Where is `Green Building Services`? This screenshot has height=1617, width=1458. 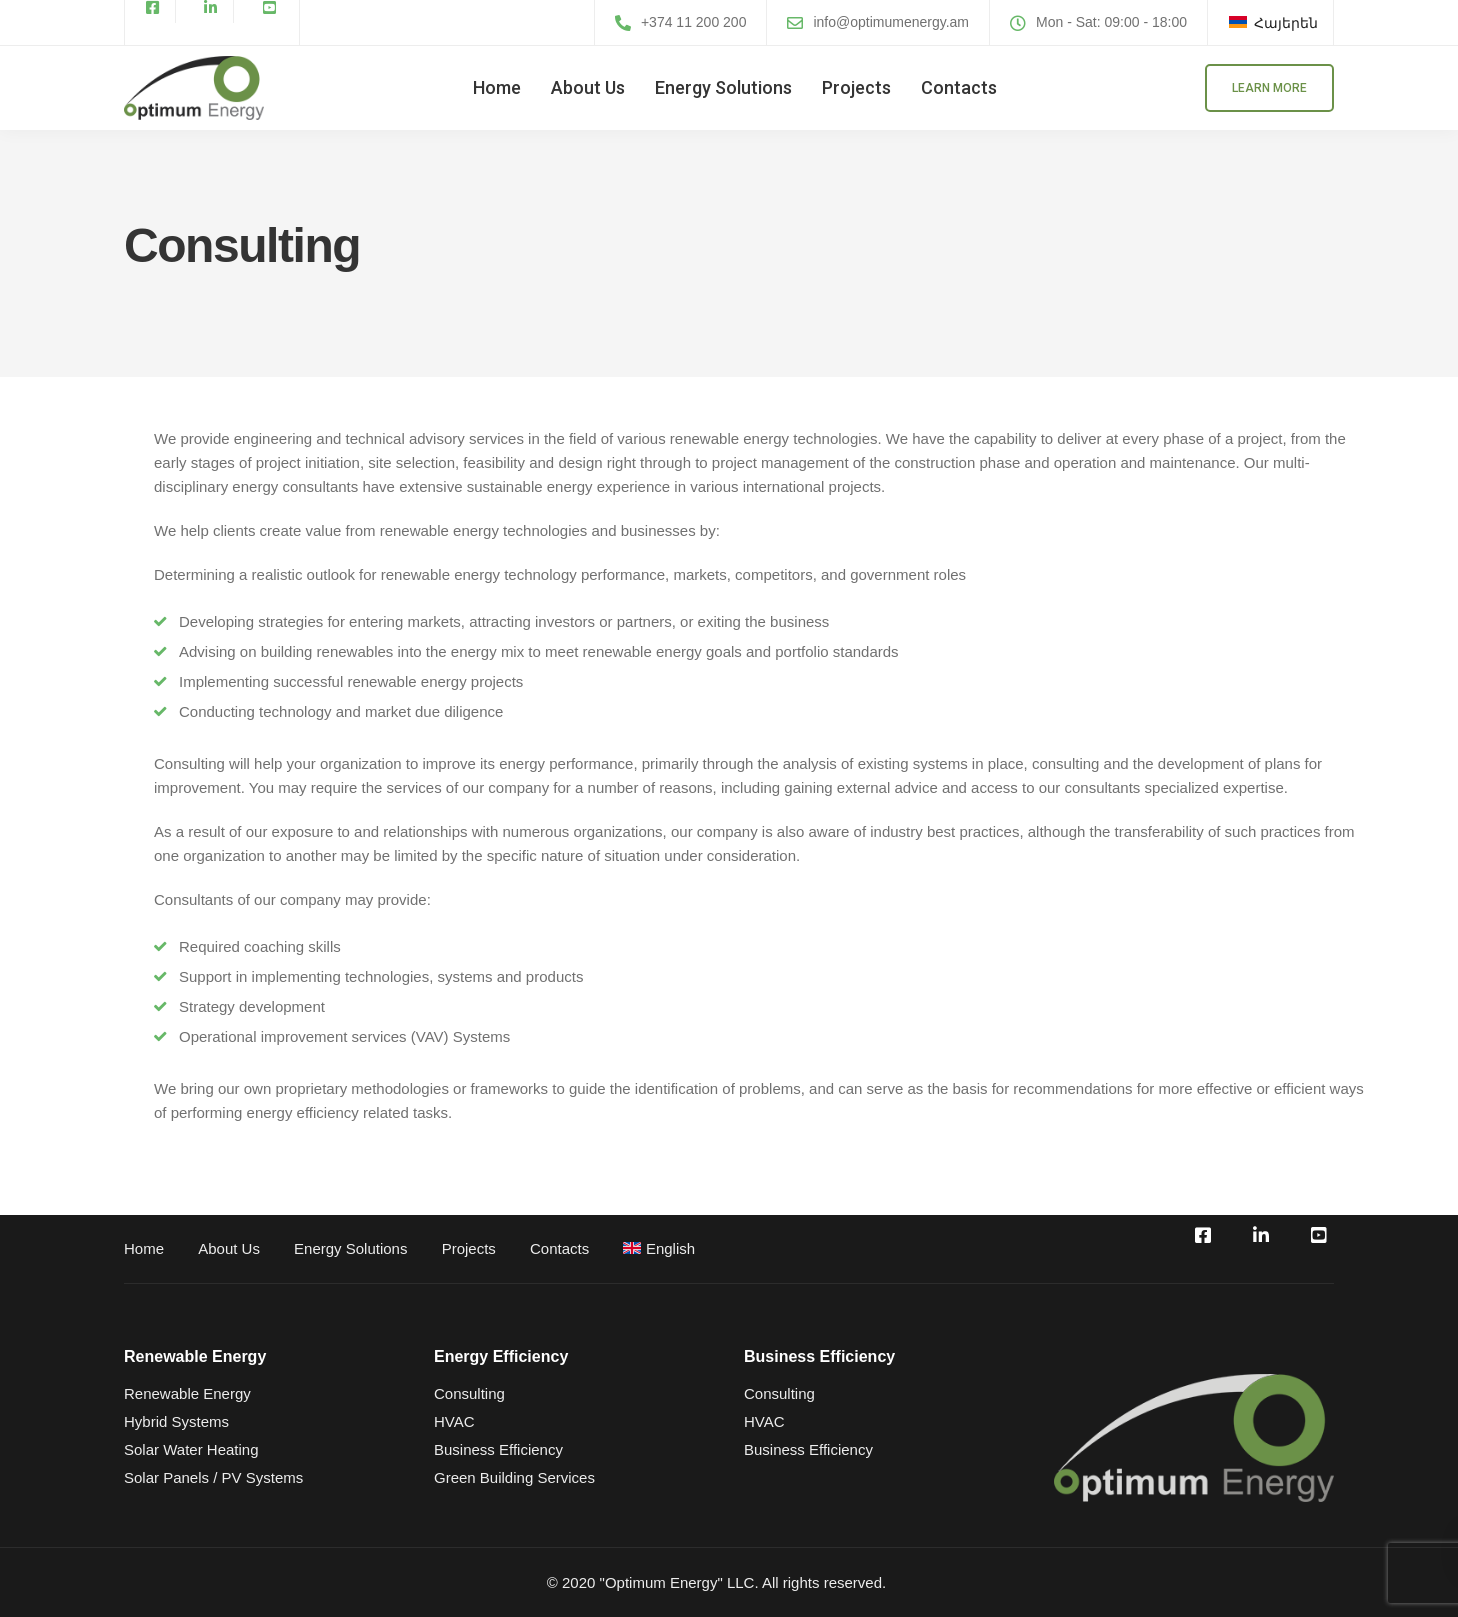 Green Building Services is located at coordinates (514, 1477).